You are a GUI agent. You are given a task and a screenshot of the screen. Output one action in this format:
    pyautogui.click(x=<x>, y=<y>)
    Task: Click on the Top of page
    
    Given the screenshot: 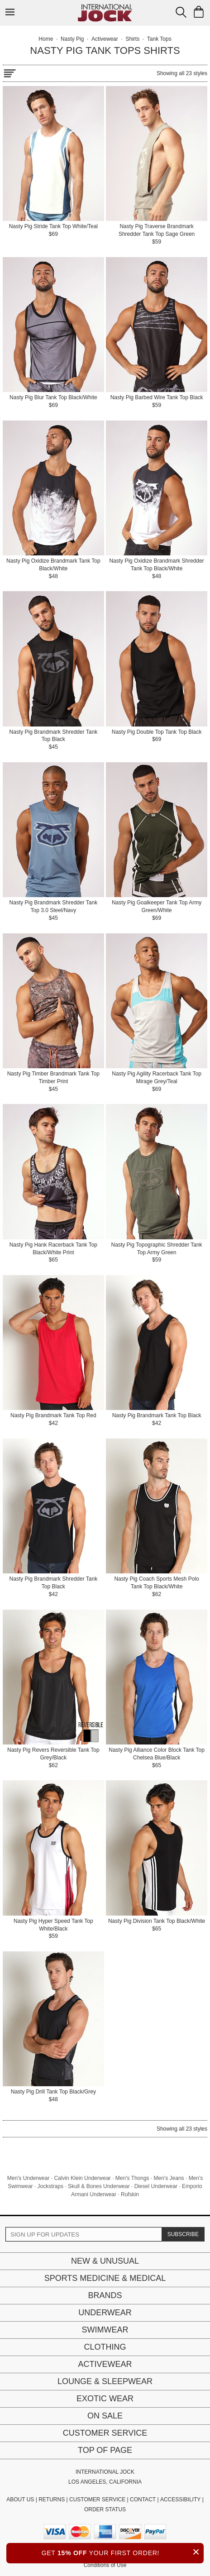 What is the action you would take?
    pyautogui.click(x=105, y=2450)
    